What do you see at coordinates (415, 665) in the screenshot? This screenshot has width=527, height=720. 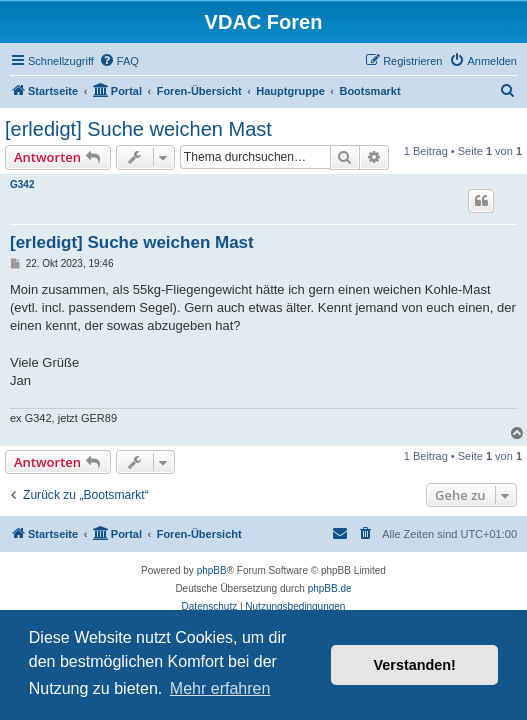 I see `Verstanden! [button]` at bounding box center [415, 665].